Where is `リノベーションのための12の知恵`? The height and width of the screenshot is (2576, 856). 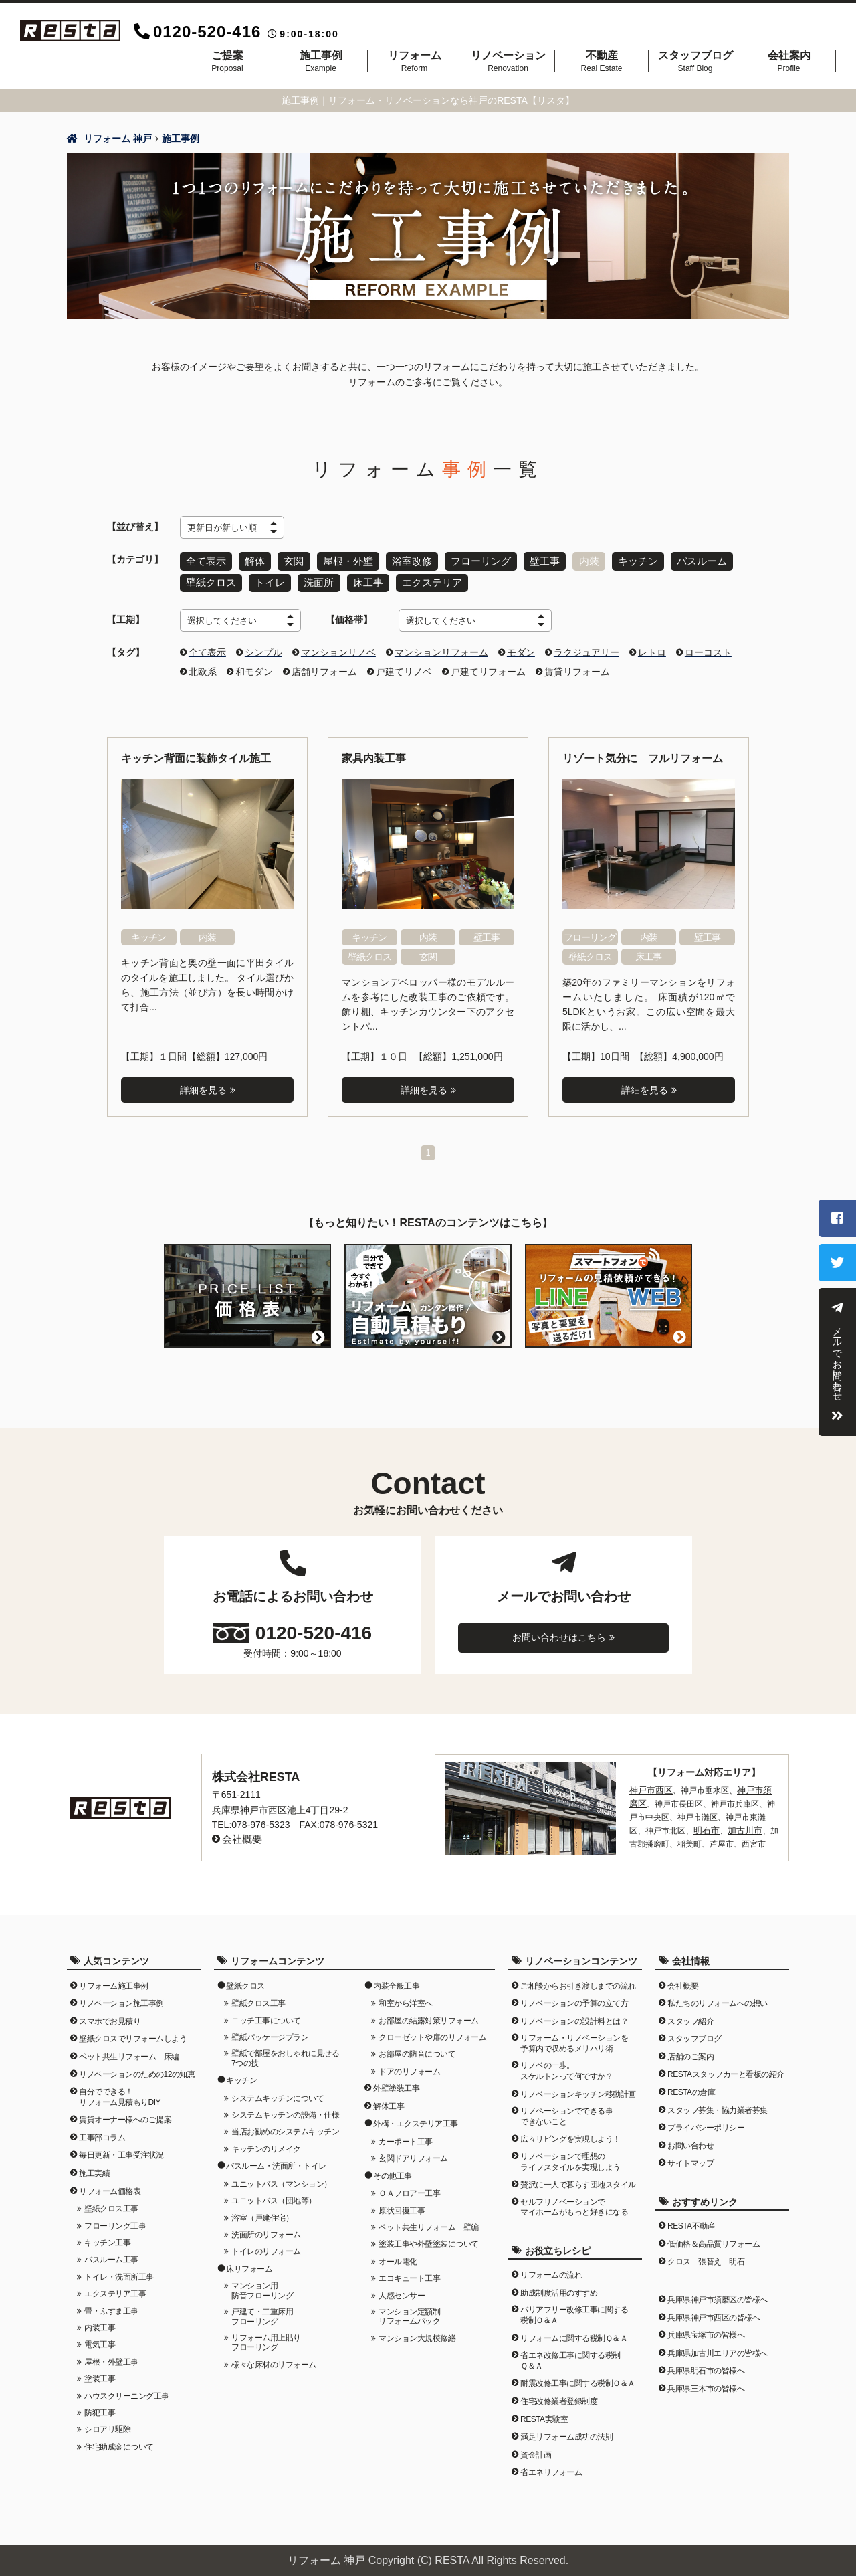 リノベーションのための12の知恵 is located at coordinates (137, 2068).